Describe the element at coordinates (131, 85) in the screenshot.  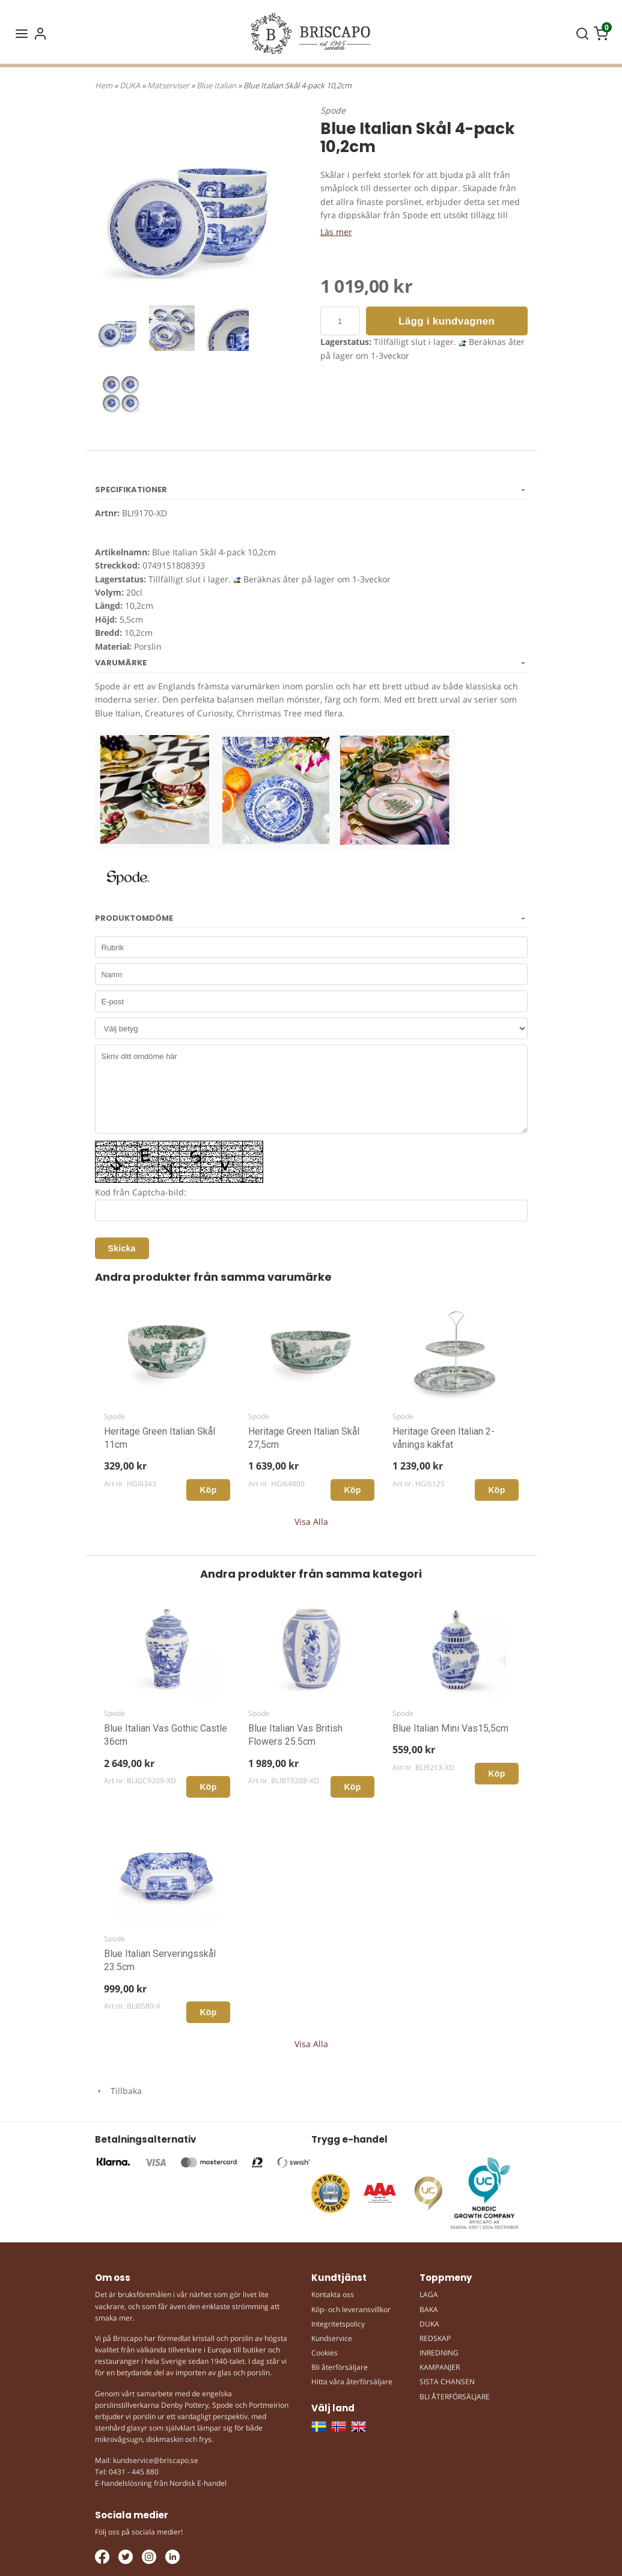
I see `DUKA` at that location.